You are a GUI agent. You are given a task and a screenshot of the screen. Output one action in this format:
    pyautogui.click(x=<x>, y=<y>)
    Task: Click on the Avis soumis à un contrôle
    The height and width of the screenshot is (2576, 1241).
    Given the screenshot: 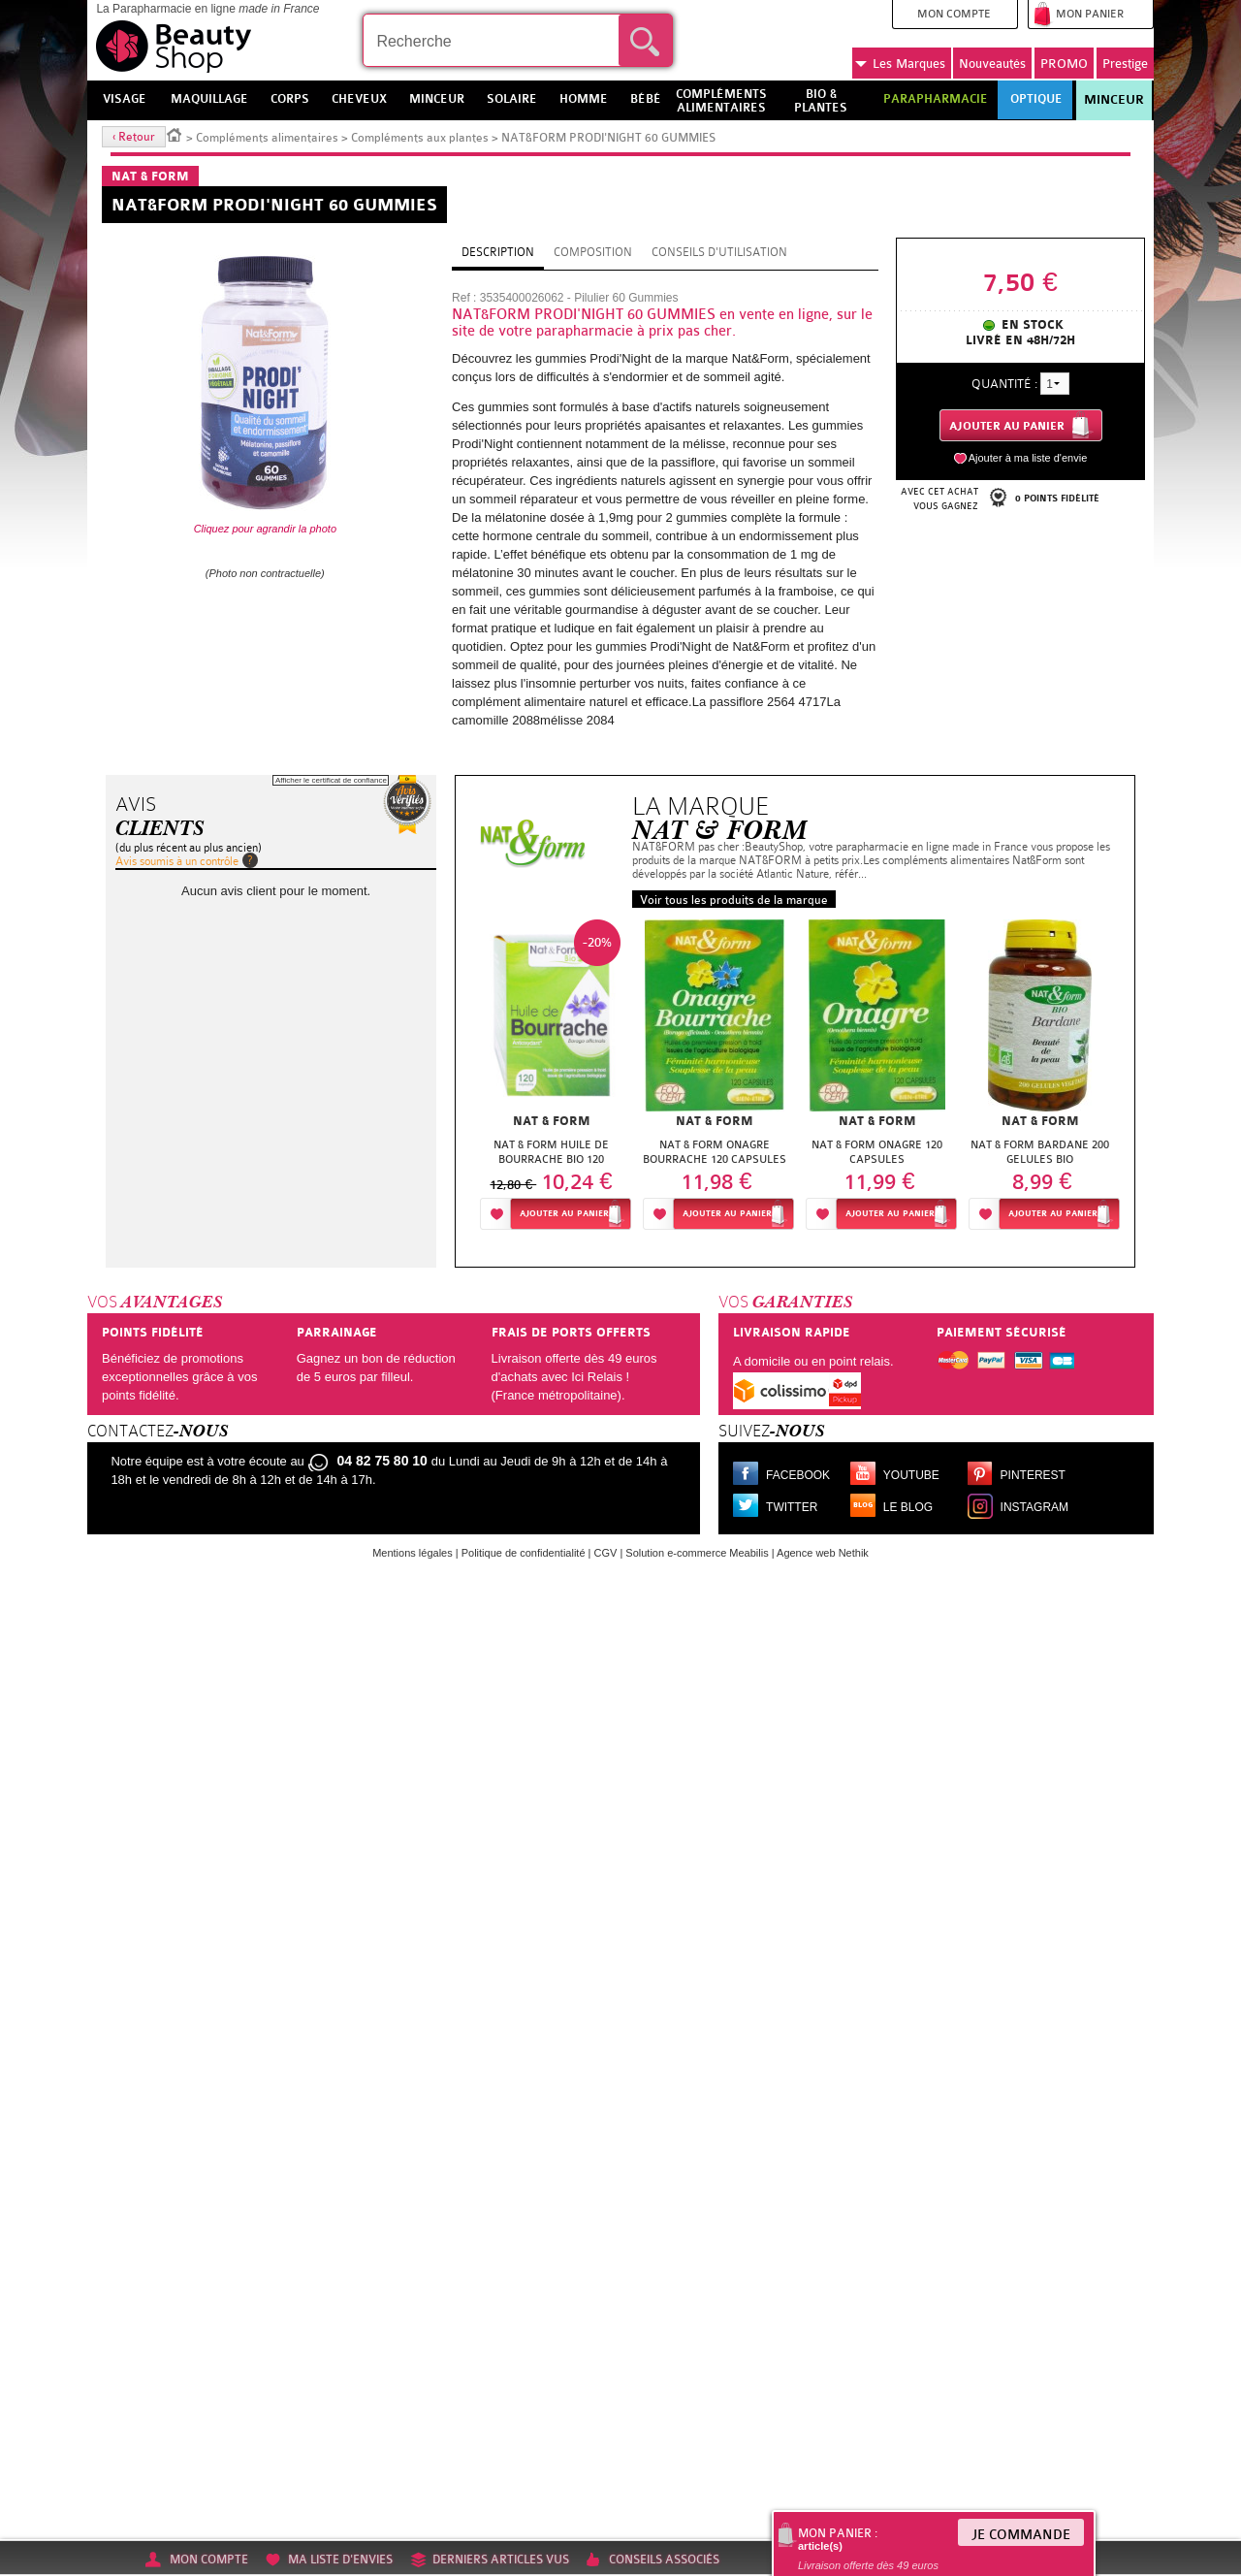 What is the action you would take?
    pyautogui.click(x=177, y=861)
    